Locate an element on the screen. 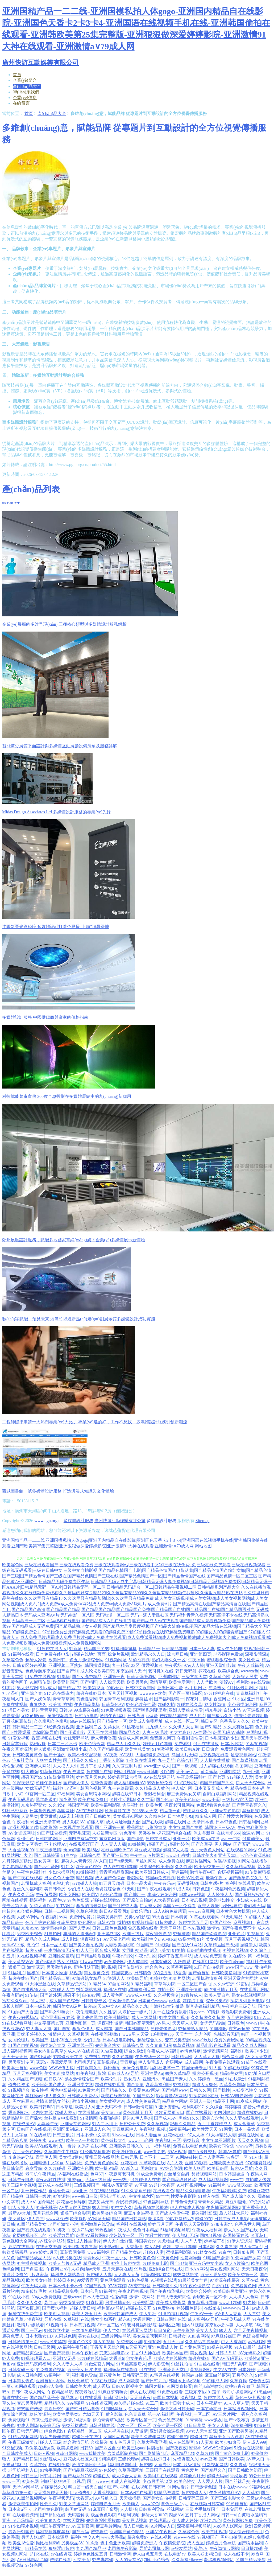 Image resolution: width=274 pixels, height=2576 pixels. 另类少妇影院 is located at coordinates (137, 1917).